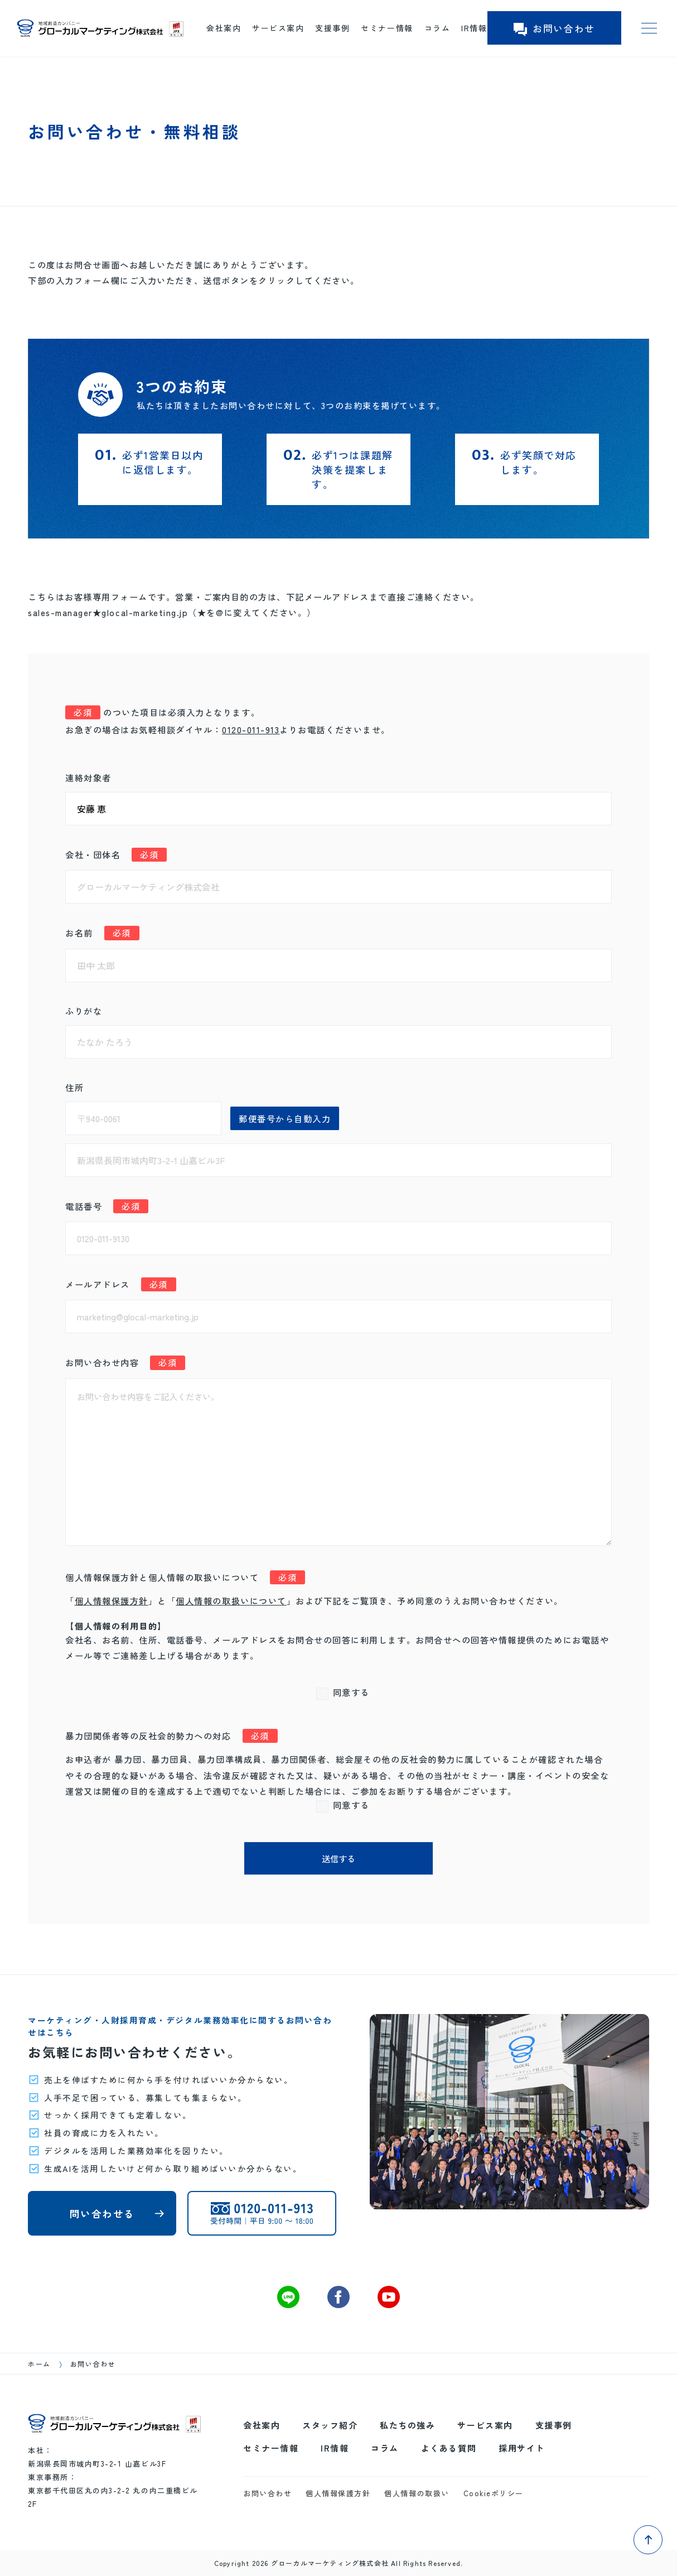  I want to click on お問い合わせ, so click(554, 28).